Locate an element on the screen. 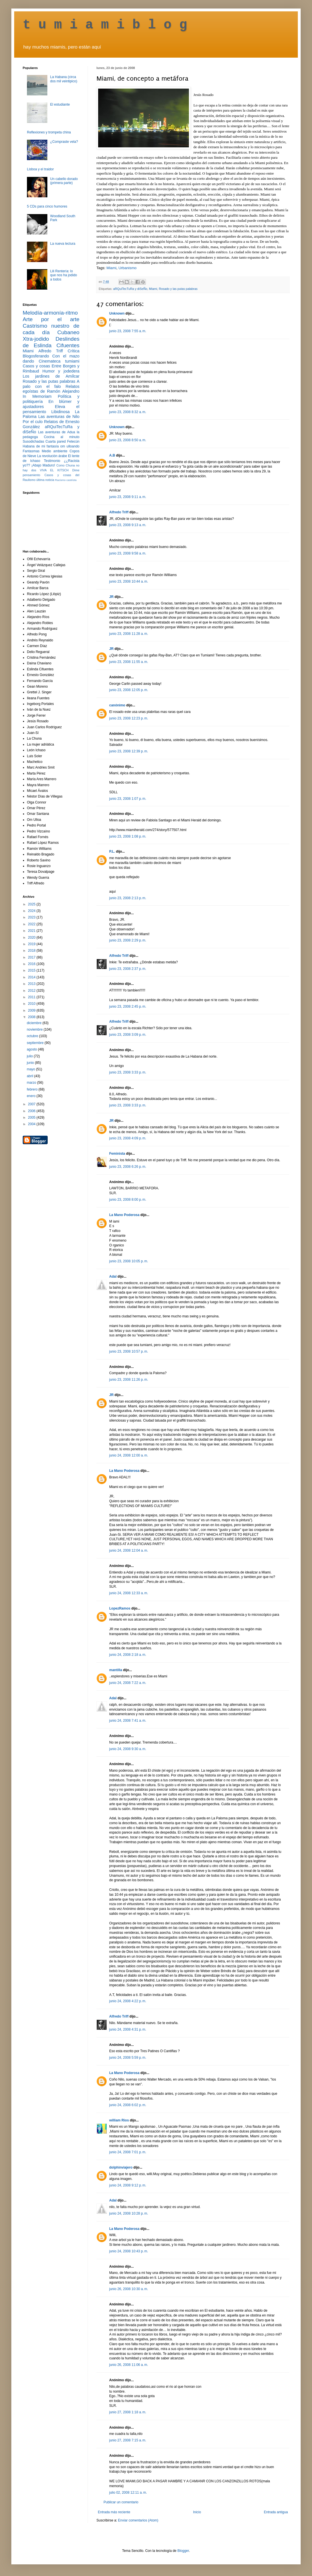 This screenshot has height=2576, width=312. junio 23, 2008 9:11 a. m. is located at coordinates (127, 497).